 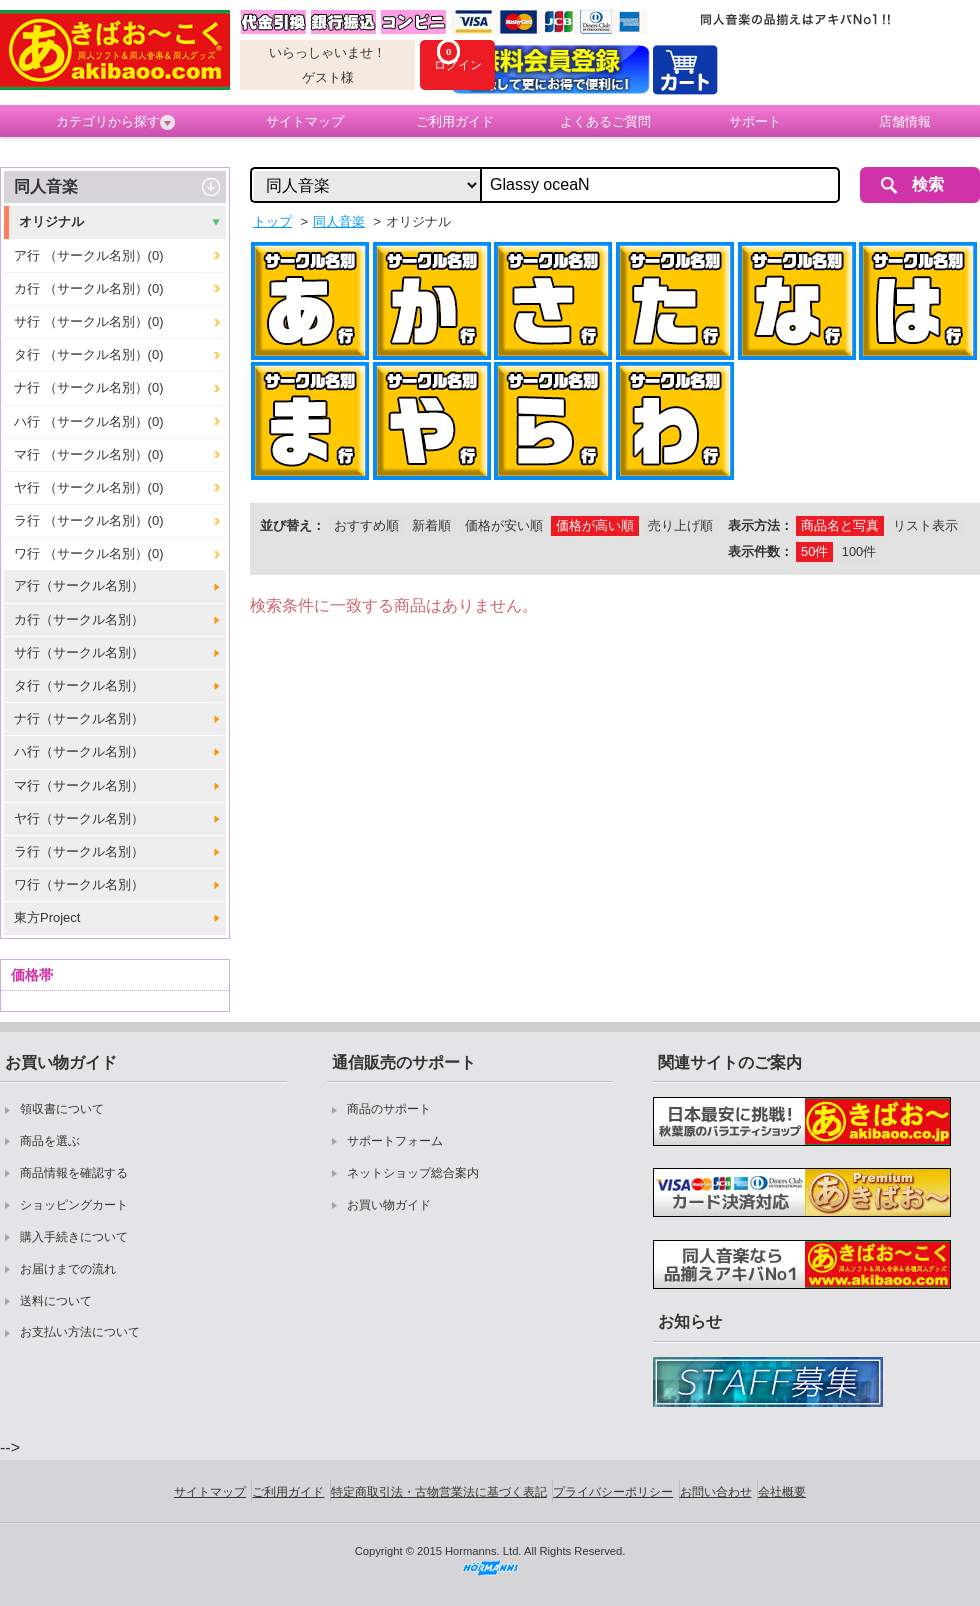 What do you see at coordinates (89, 255) in the screenshot?
I see `ア行 （サークル名別）(0)` at bounding box center [89, 255].